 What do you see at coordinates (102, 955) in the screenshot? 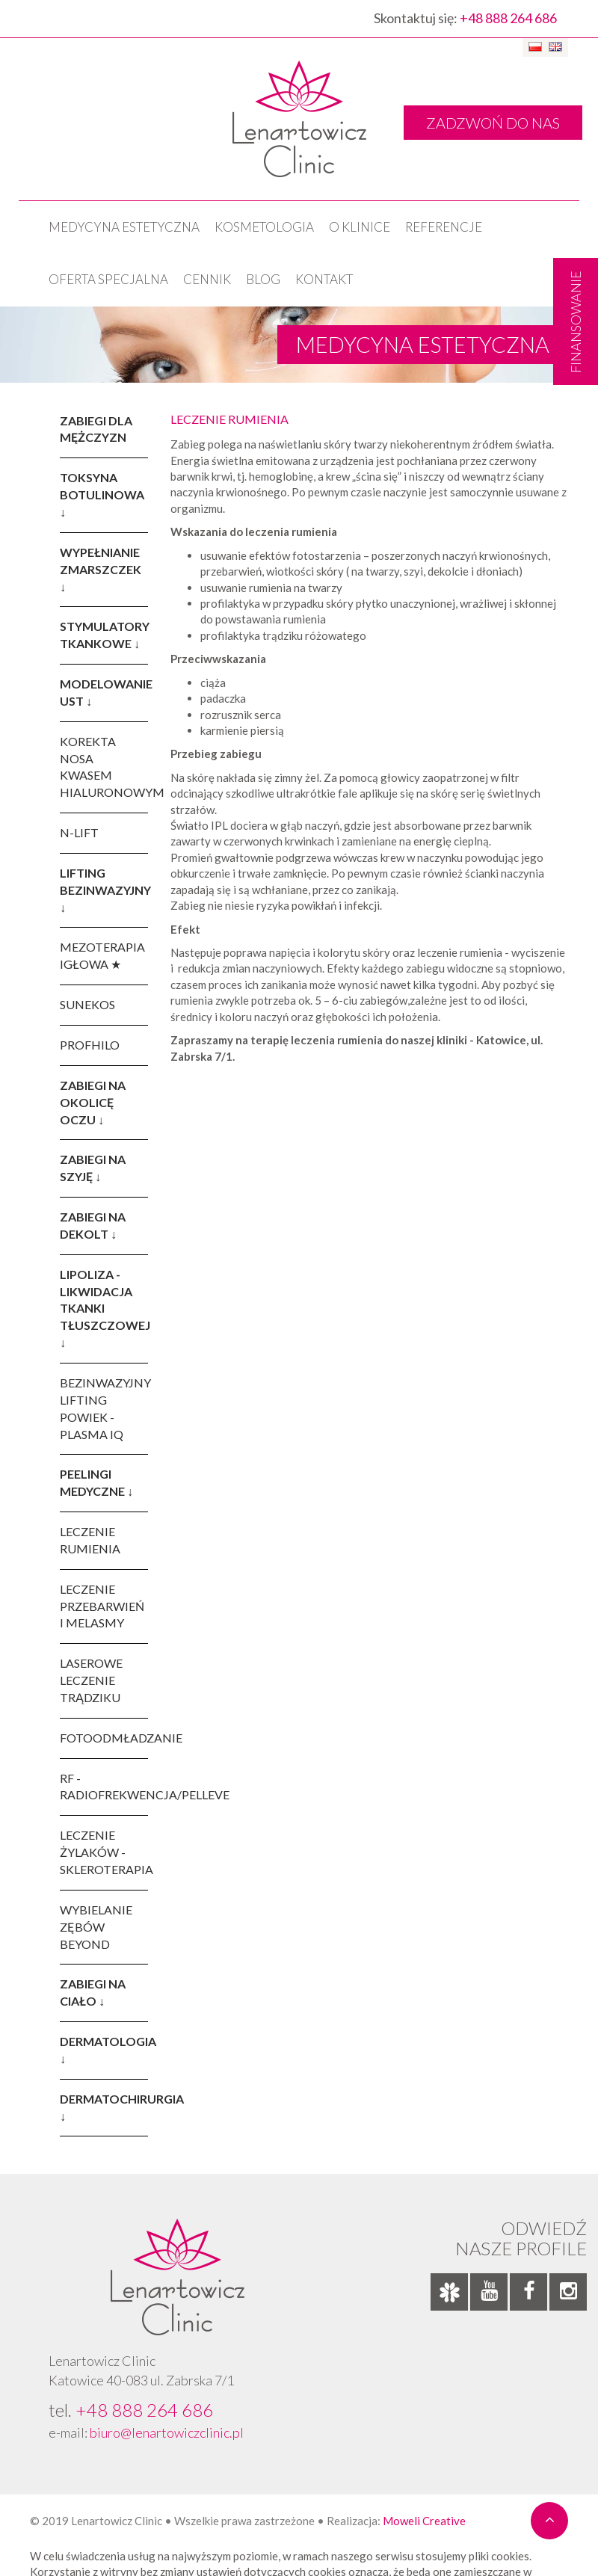
I see `MEZOTERAPIA IGŁOWA ★` at bounding box center [102, 955].